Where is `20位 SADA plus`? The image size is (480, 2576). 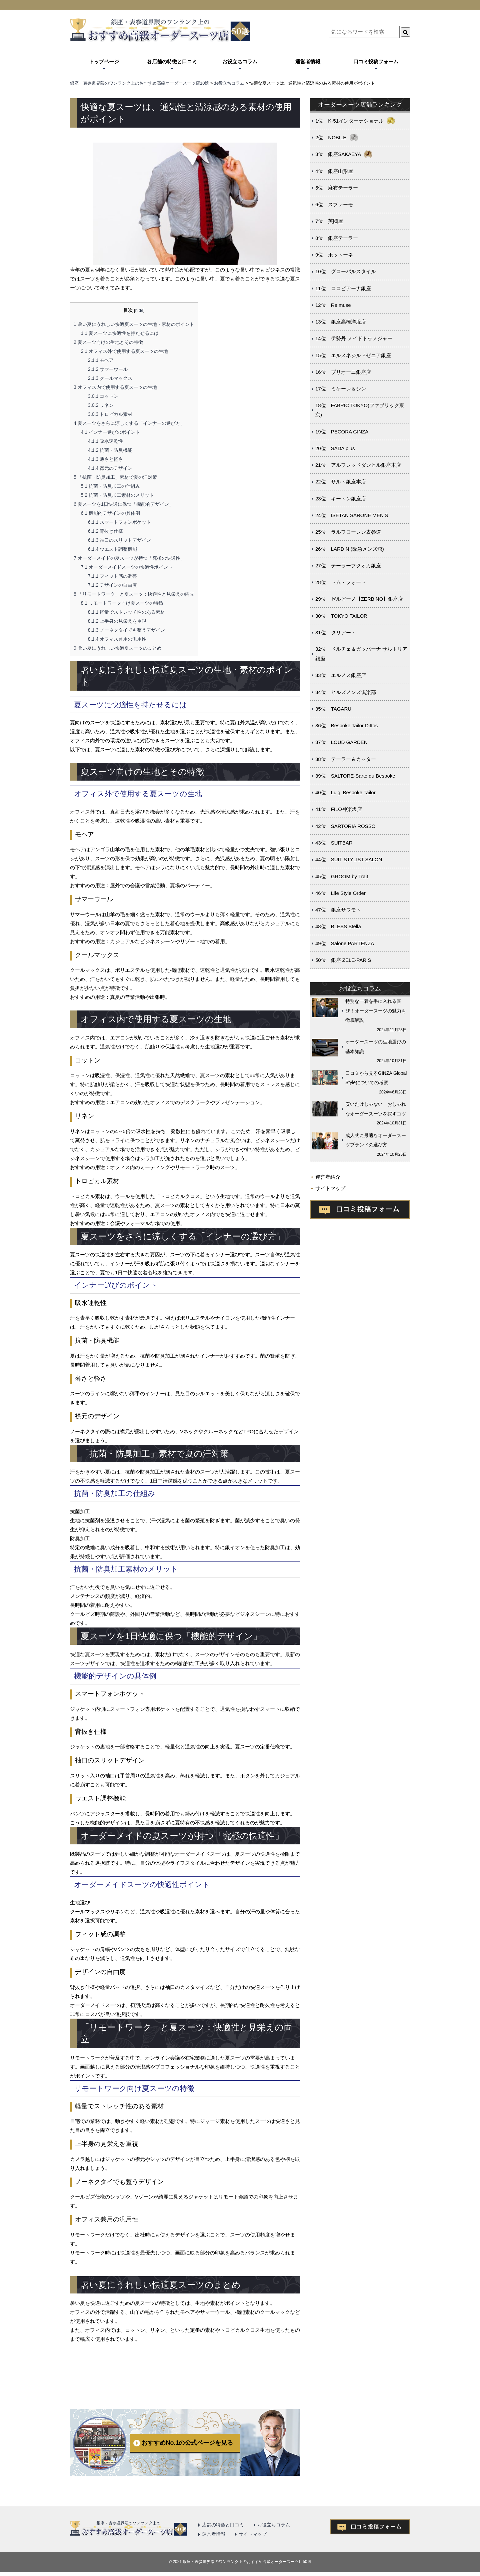 20位 SADA plus is located at coordinates (335, 448).